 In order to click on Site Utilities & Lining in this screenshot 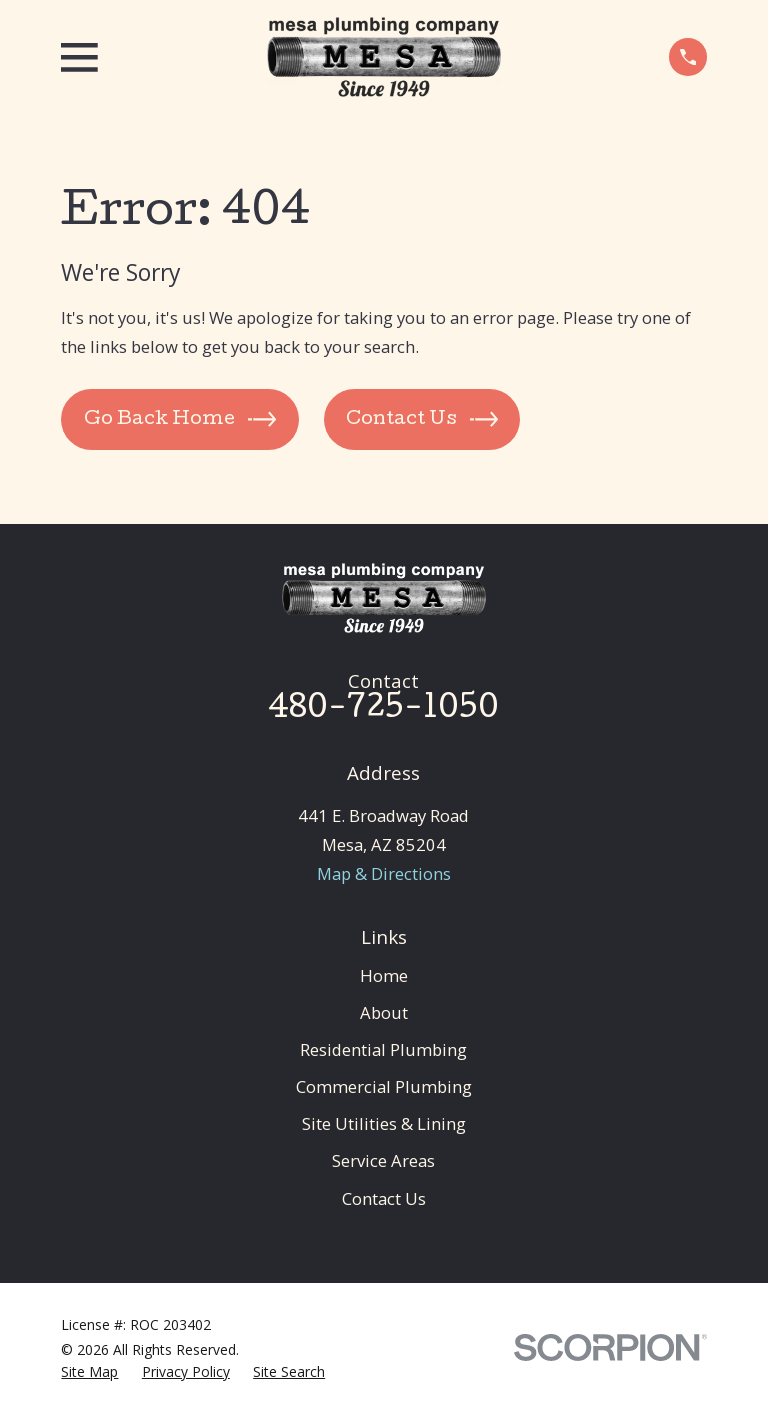, I will do `click(384, 1123)`.